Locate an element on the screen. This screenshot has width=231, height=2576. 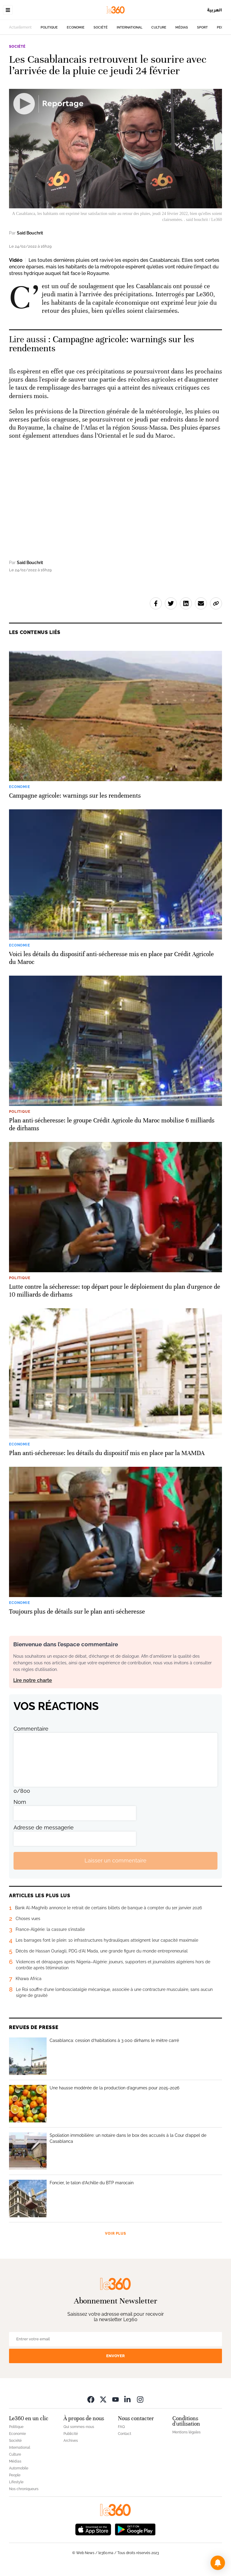
Société is located at coordinates (101, 27).